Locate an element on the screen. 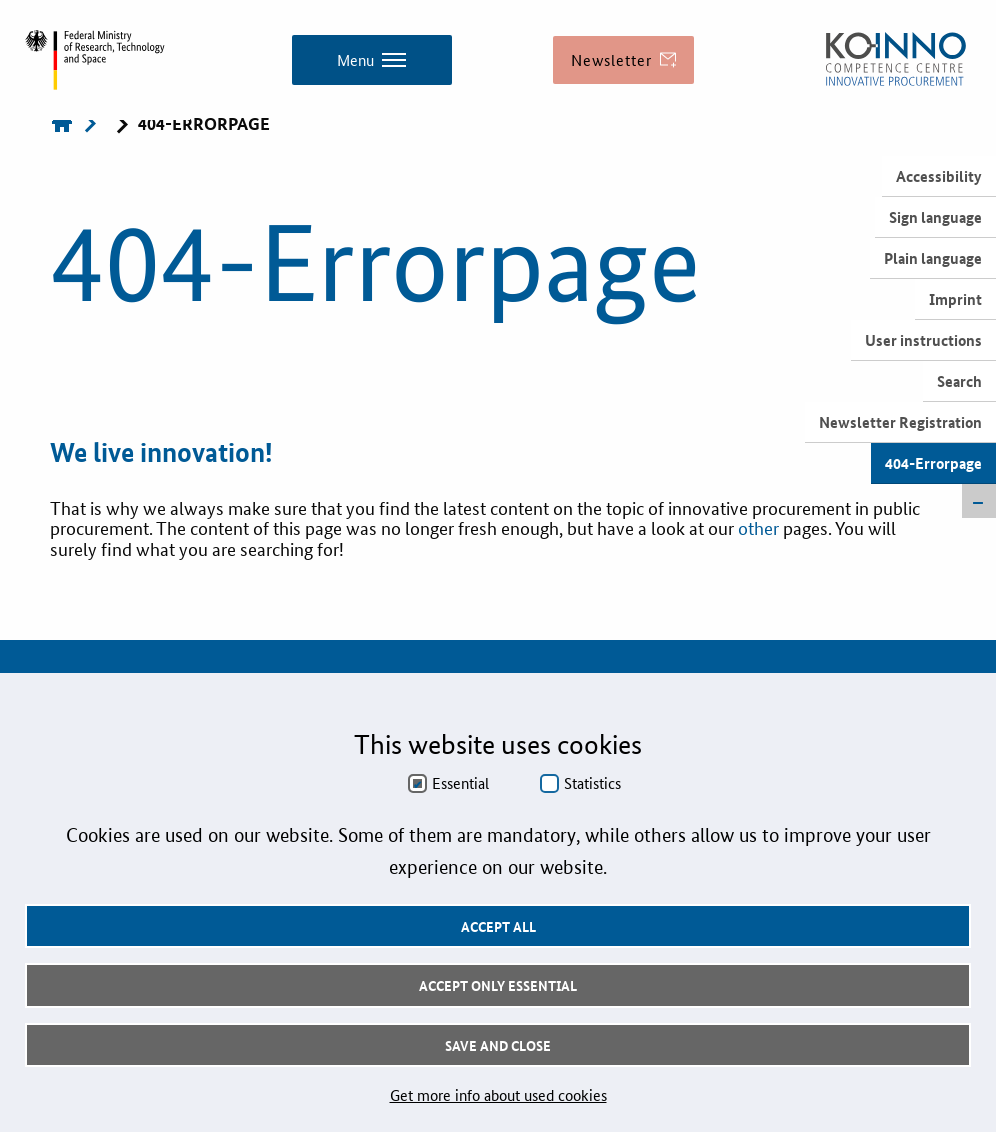  User instructions is located at coordinates (923, 340).